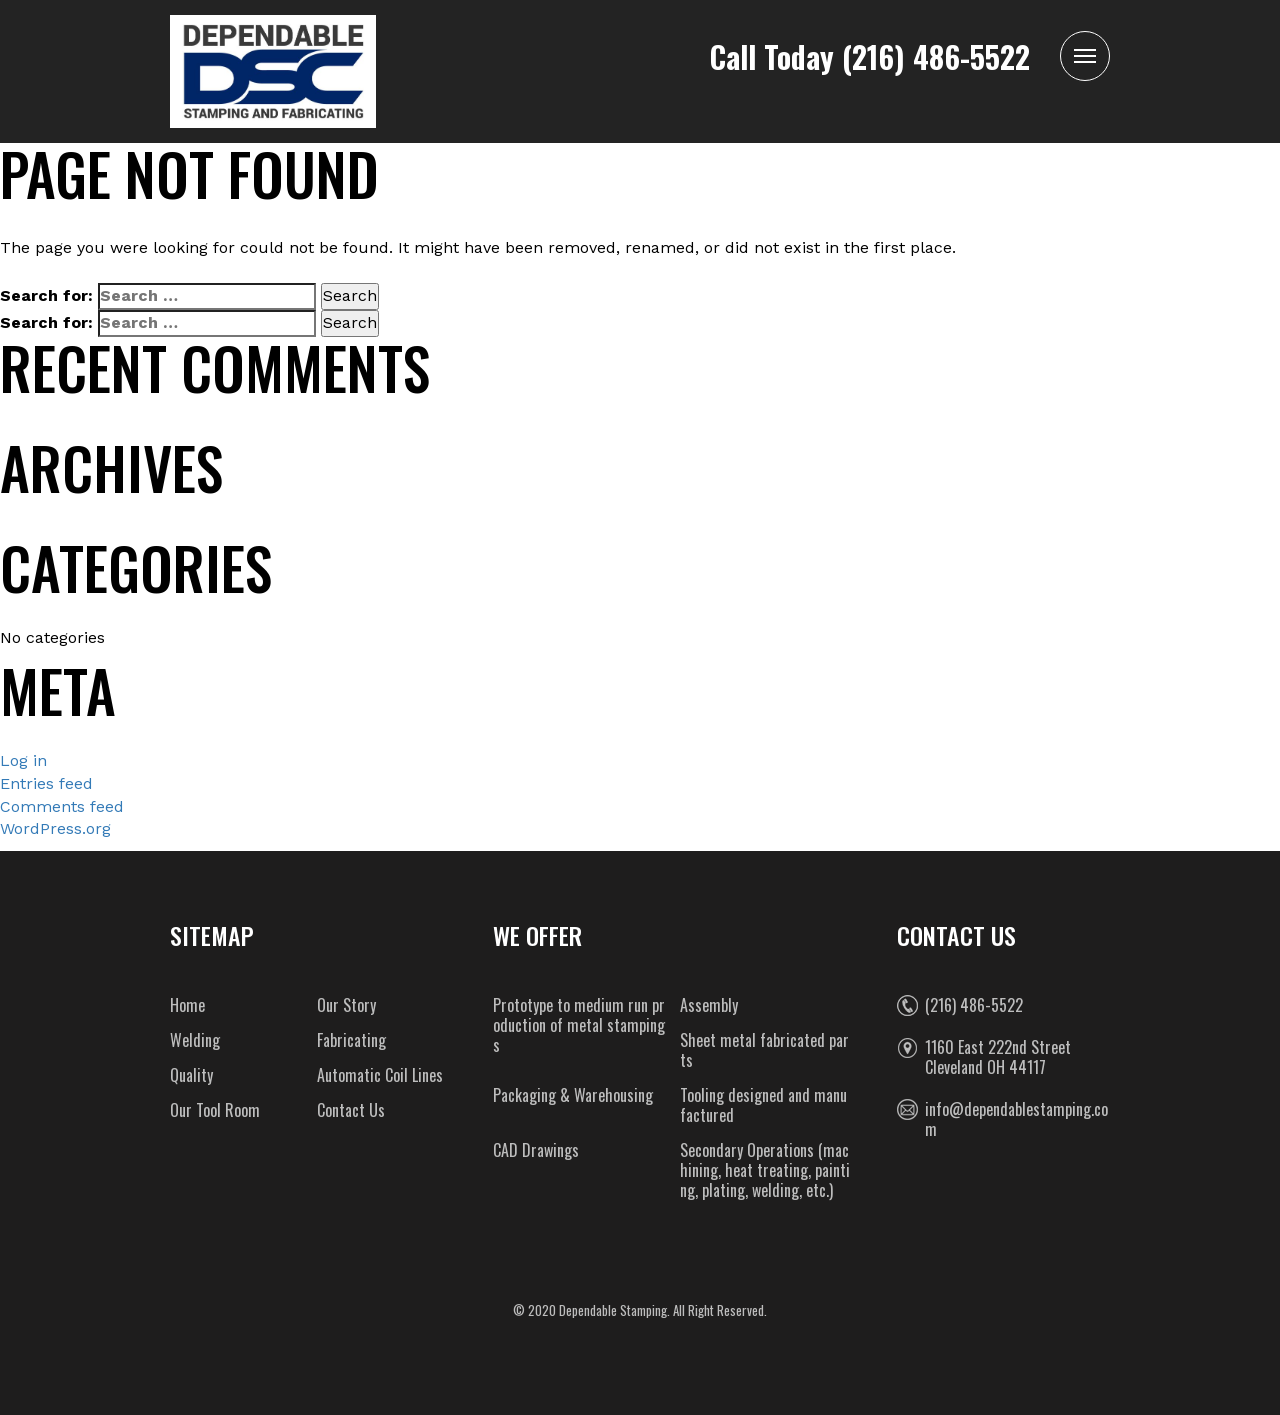  I want to click on CAD Drawings, so click(536, 1150).